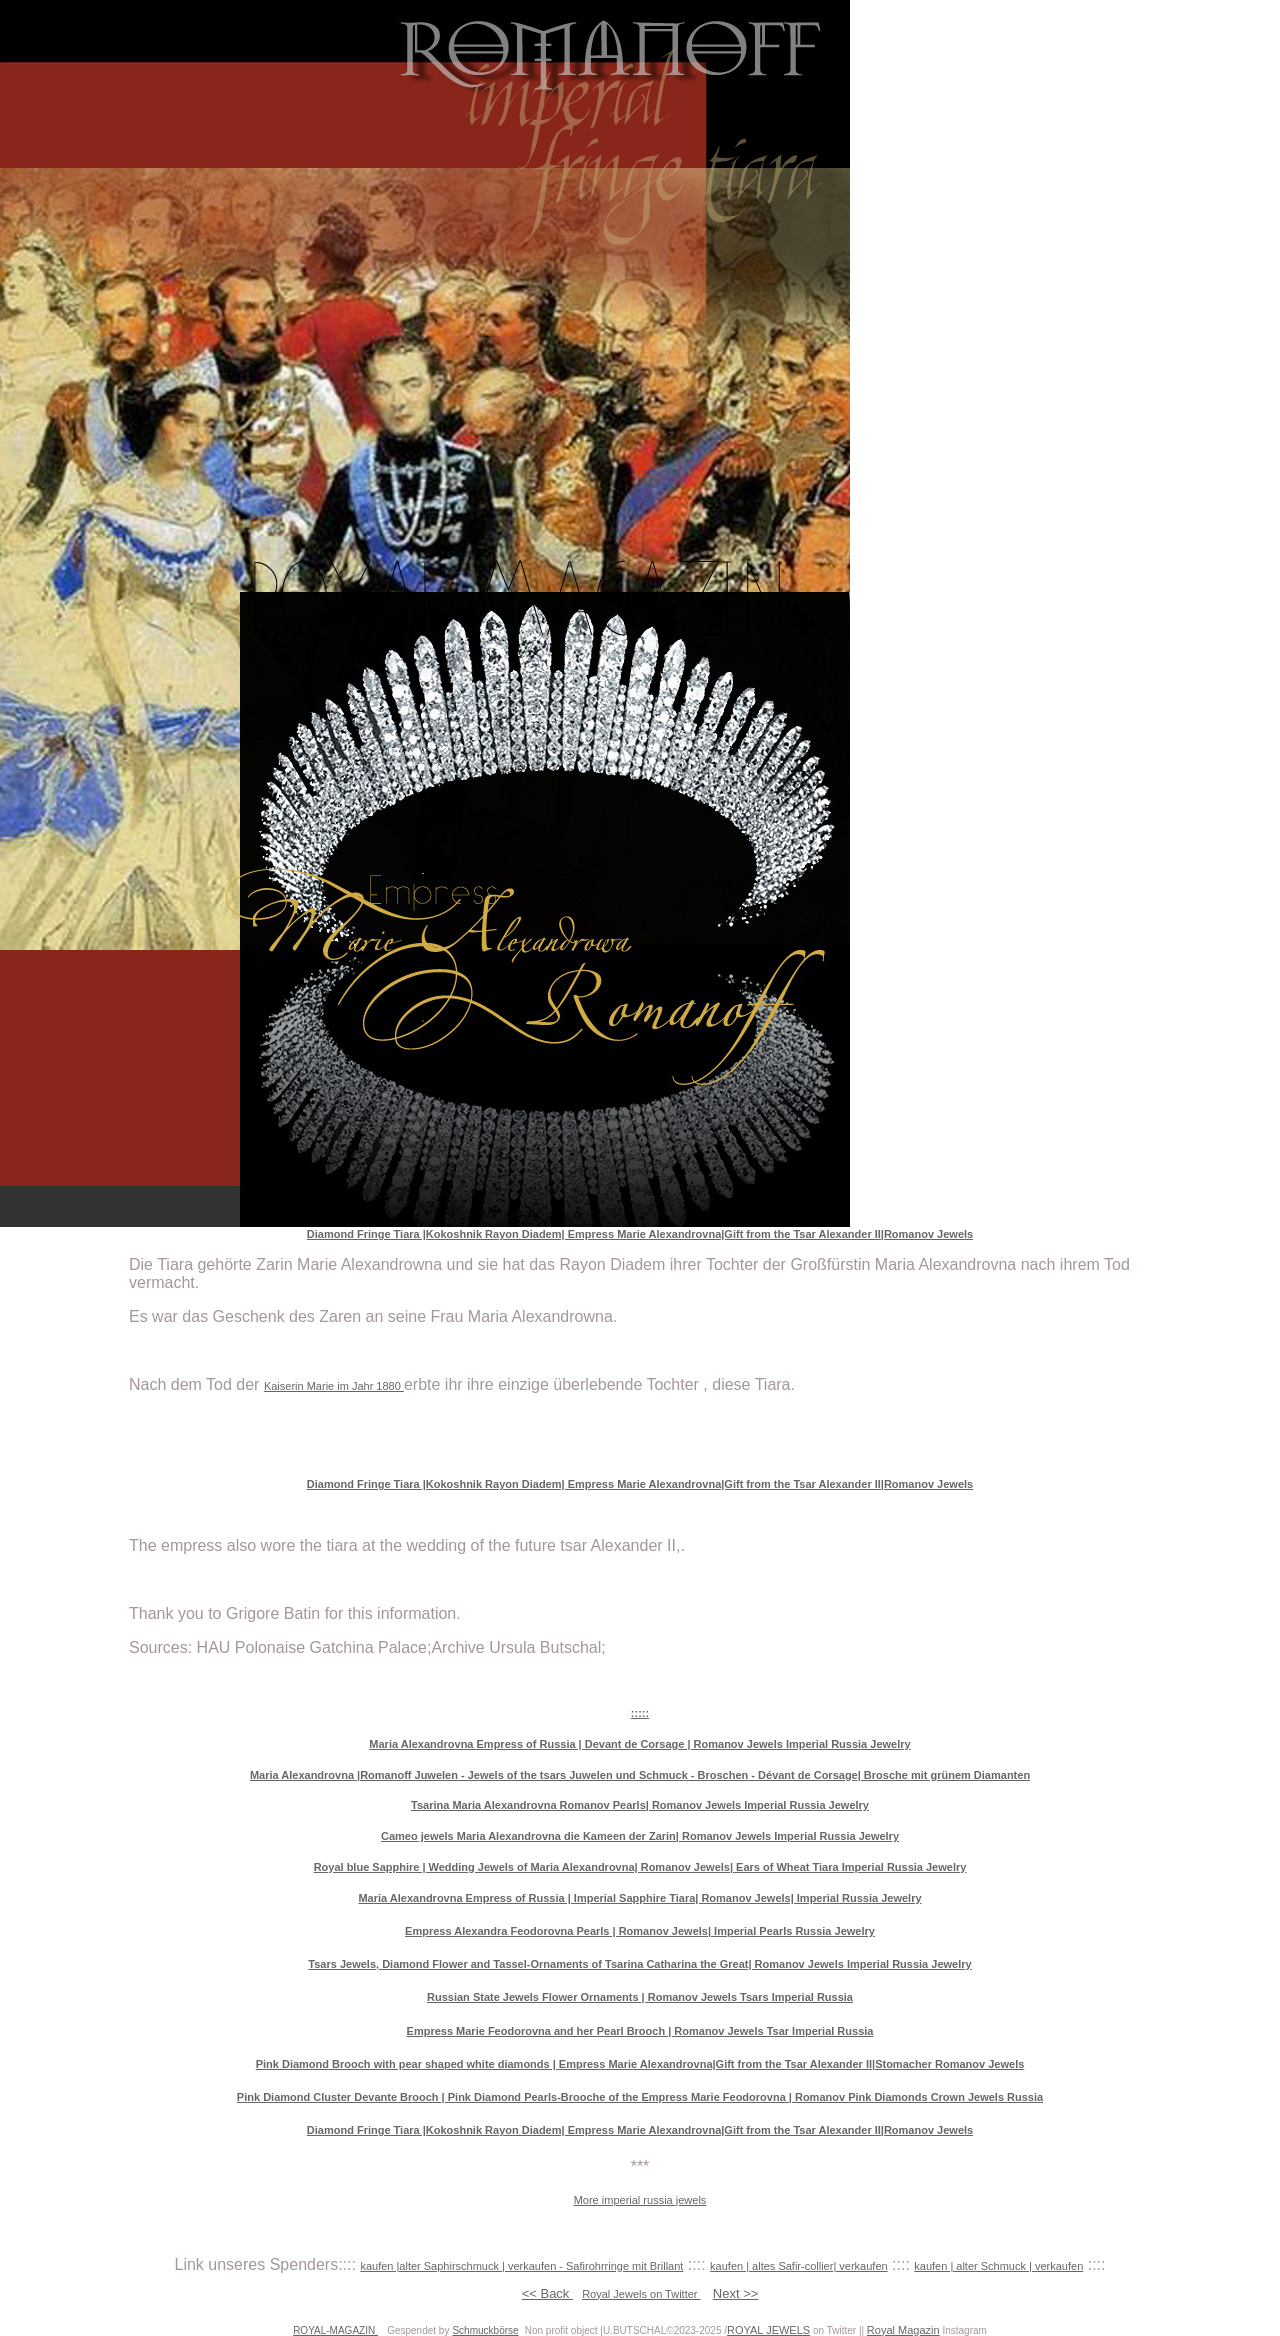 The image size is (1280, 2336). I want to click on More imperial russia jewels, so click(640, 2200).